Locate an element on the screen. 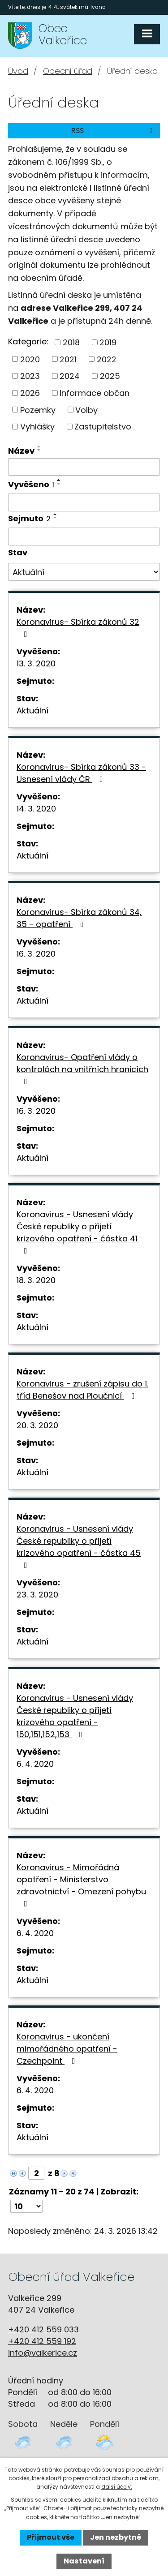 The height and width of the screenshot is (2576, 168). Aktuální is located at coordinates (32, 710).